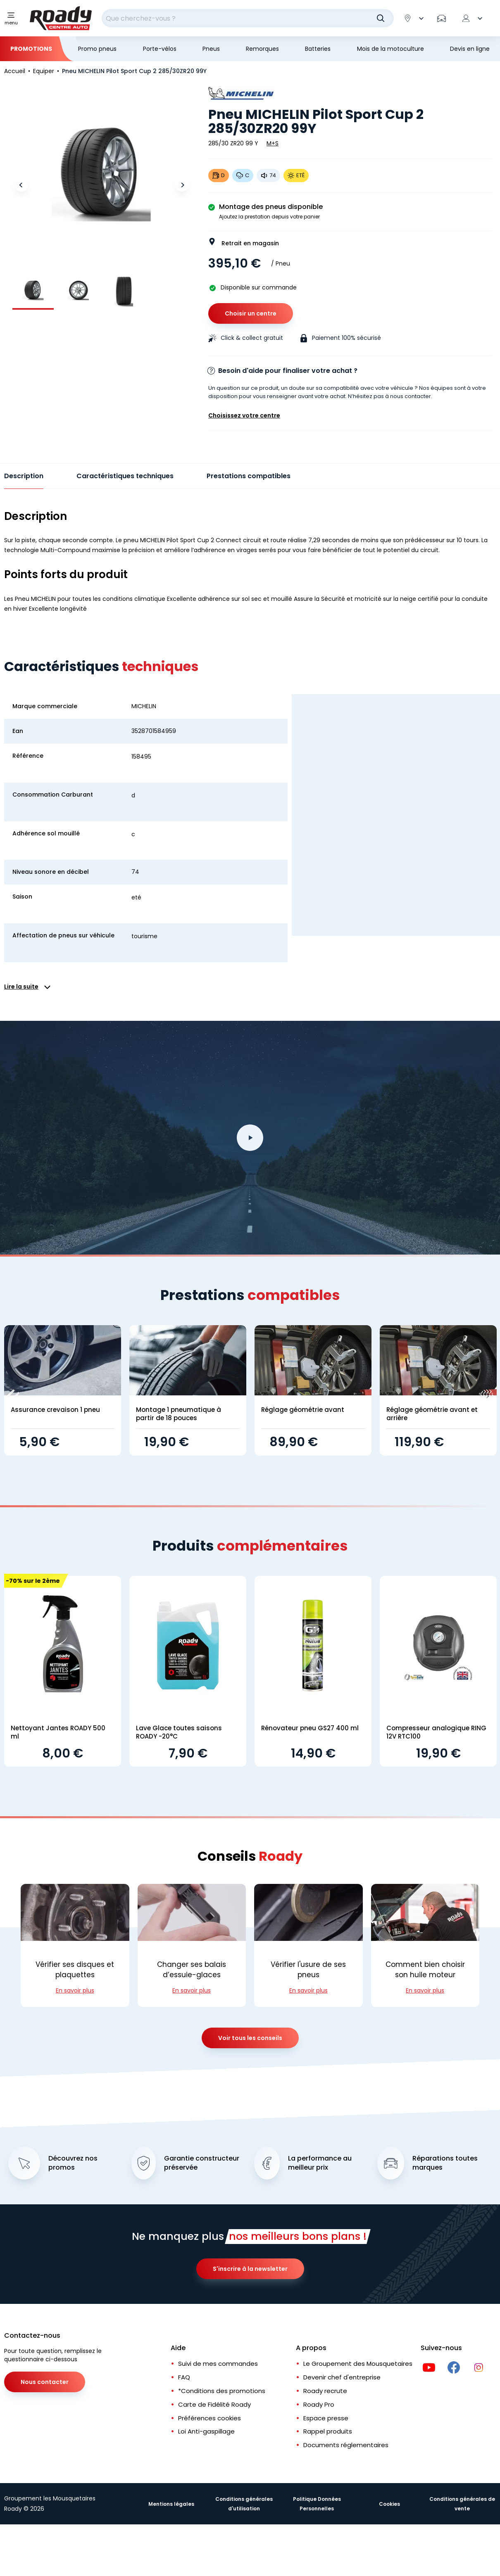 This screenshot has width=500, height=2576. I want to click on Prestations compatibles, so click(248, 476).